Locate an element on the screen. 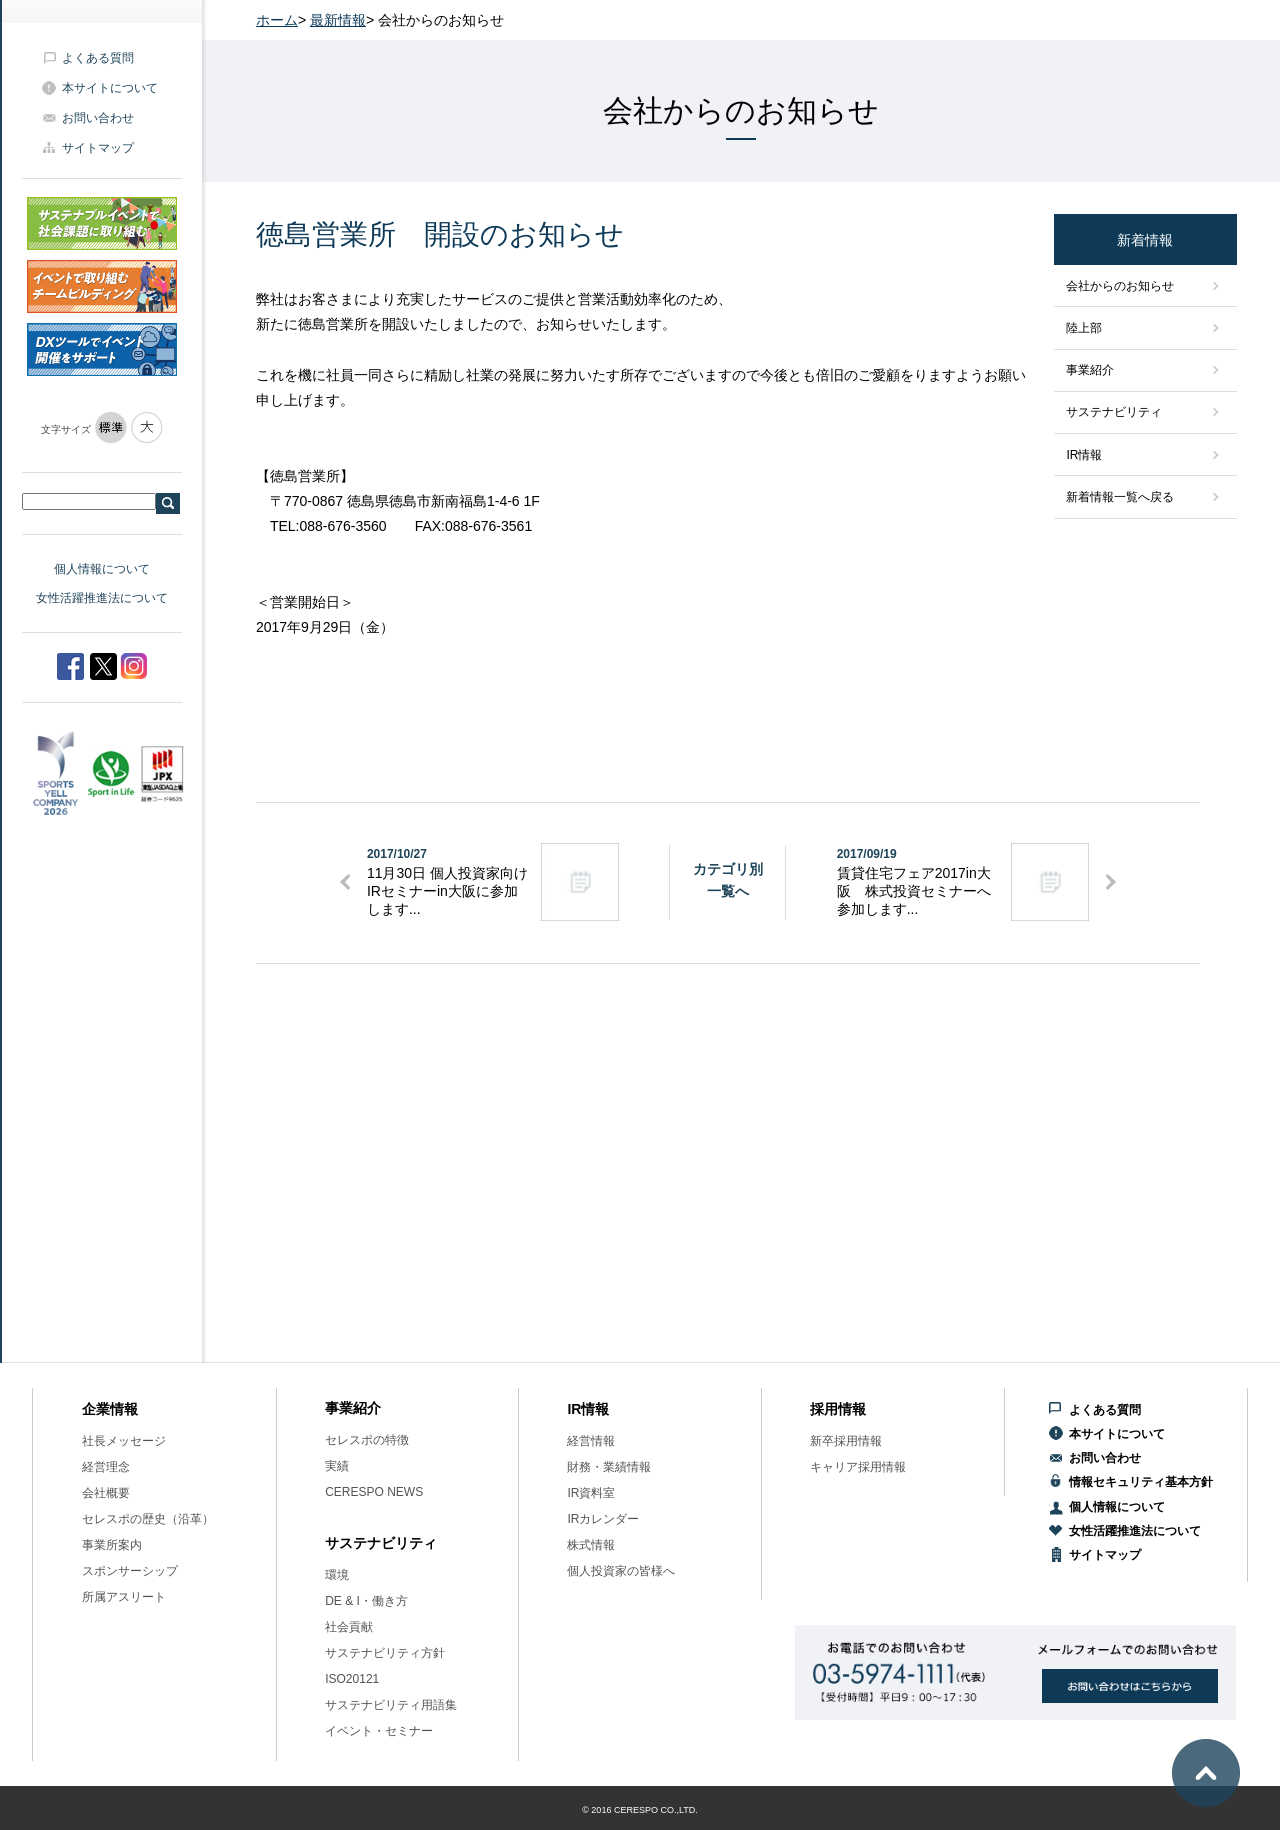  スポンサーシップ is located at coordinates (130, 1571).